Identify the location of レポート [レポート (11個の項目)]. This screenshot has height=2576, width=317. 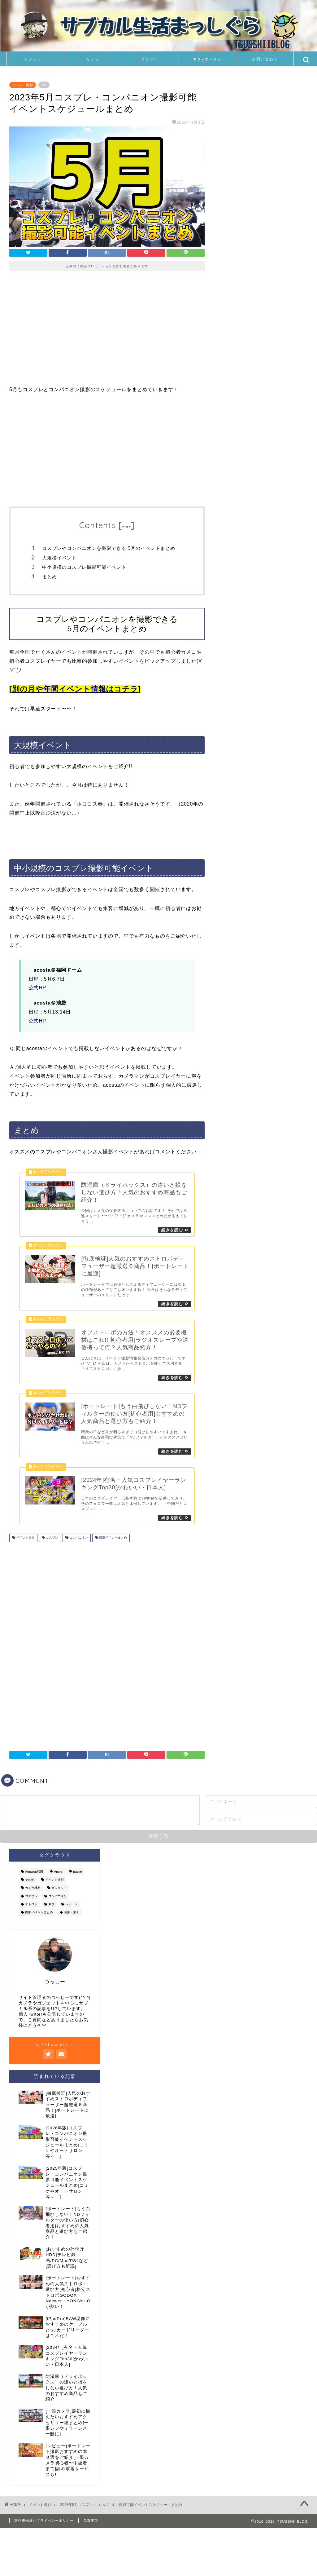
(71, 1907).